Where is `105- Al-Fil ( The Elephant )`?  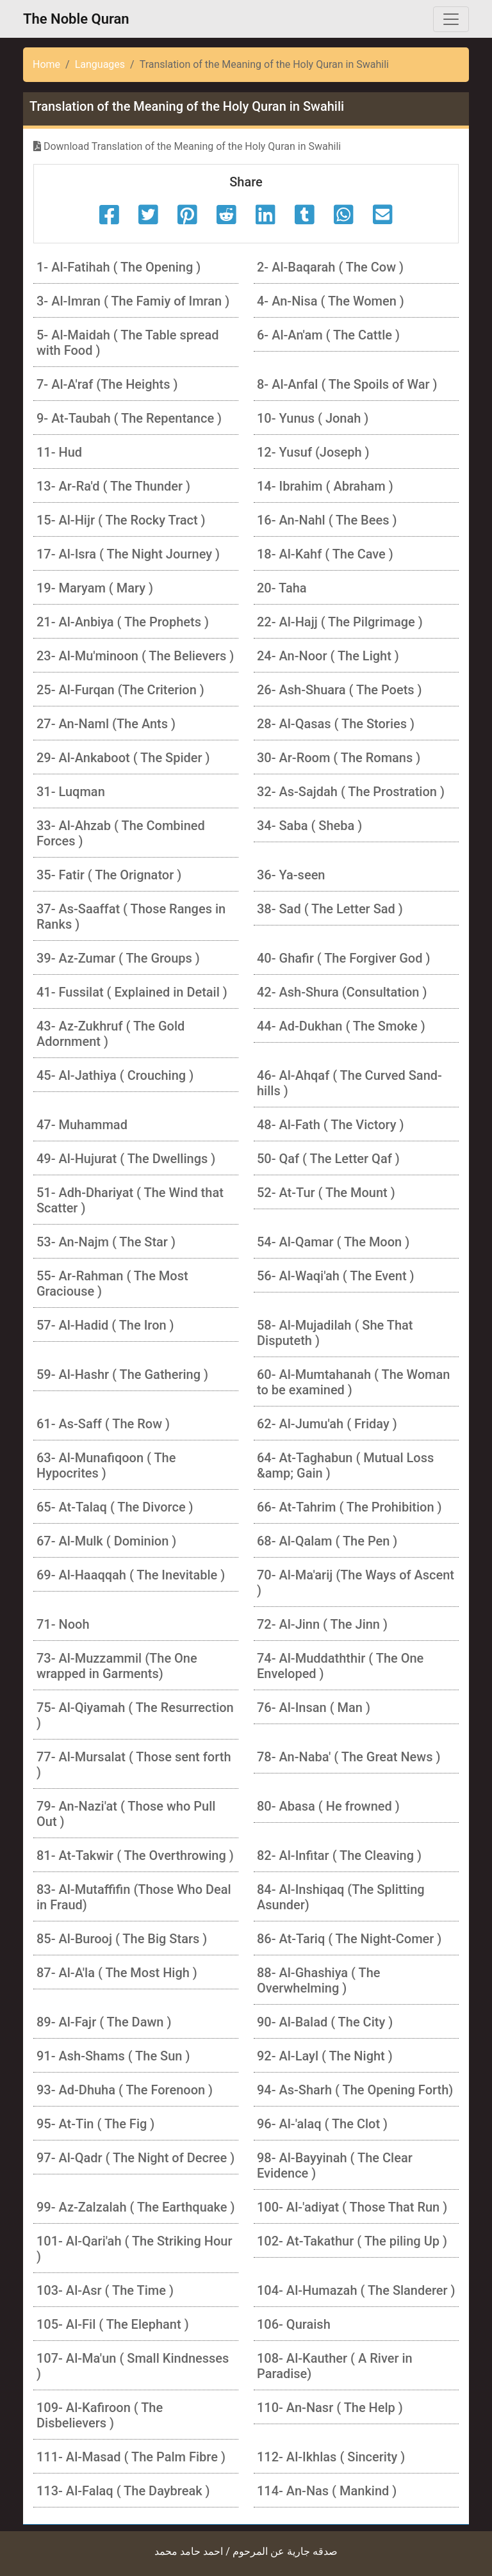 105- Al-Fil ( The Elephant ) is located at coordinates (113, 2324).